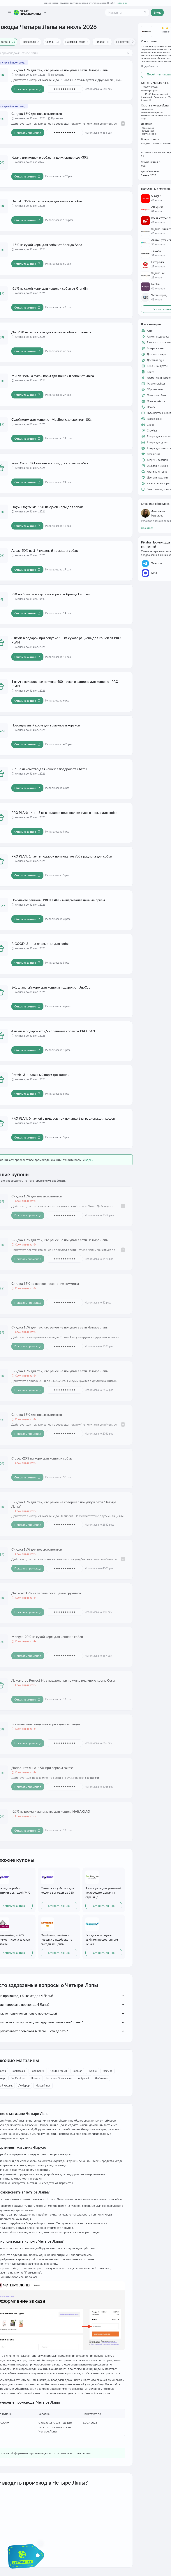  I want to click on [Открыть акцию 2+1 на лакомство для кошек в подарок от Chatell], so click(27, 788).